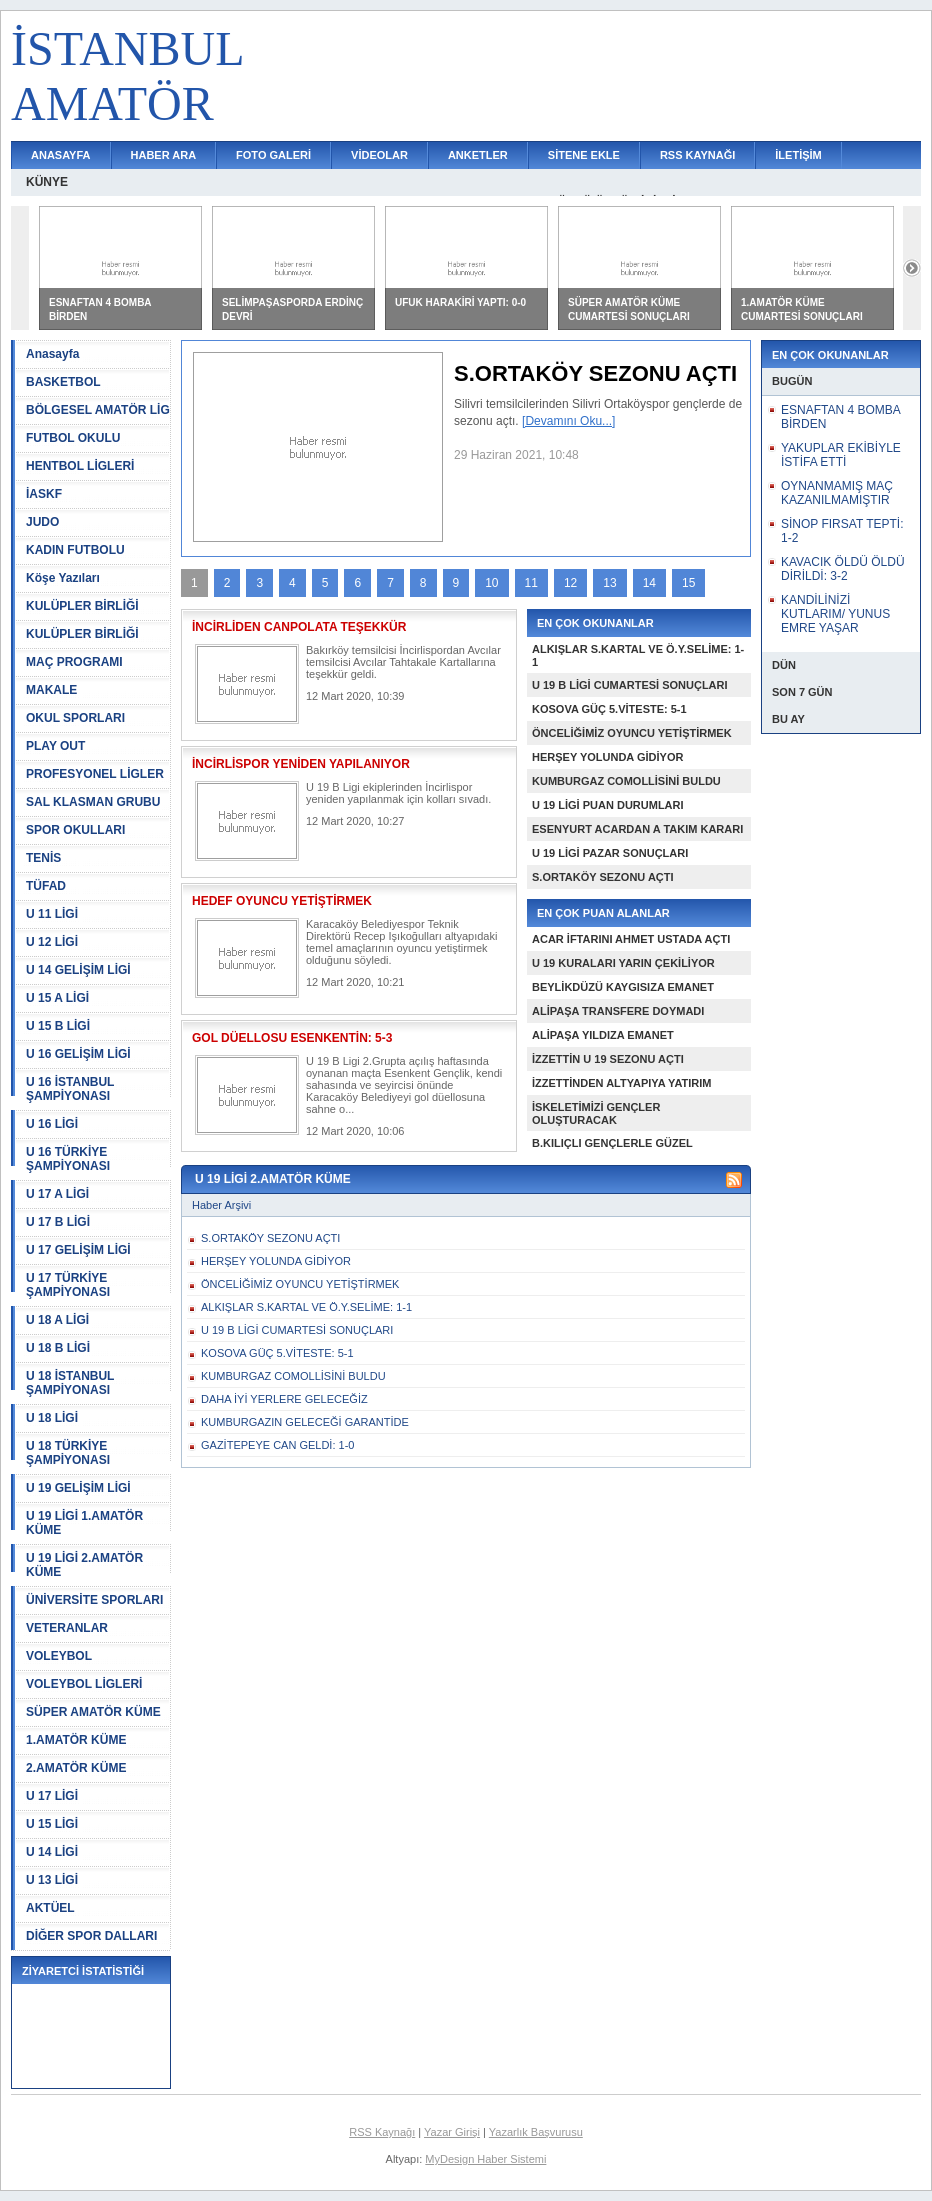  I want to click on İLETİŞİM, so click(798, 155).